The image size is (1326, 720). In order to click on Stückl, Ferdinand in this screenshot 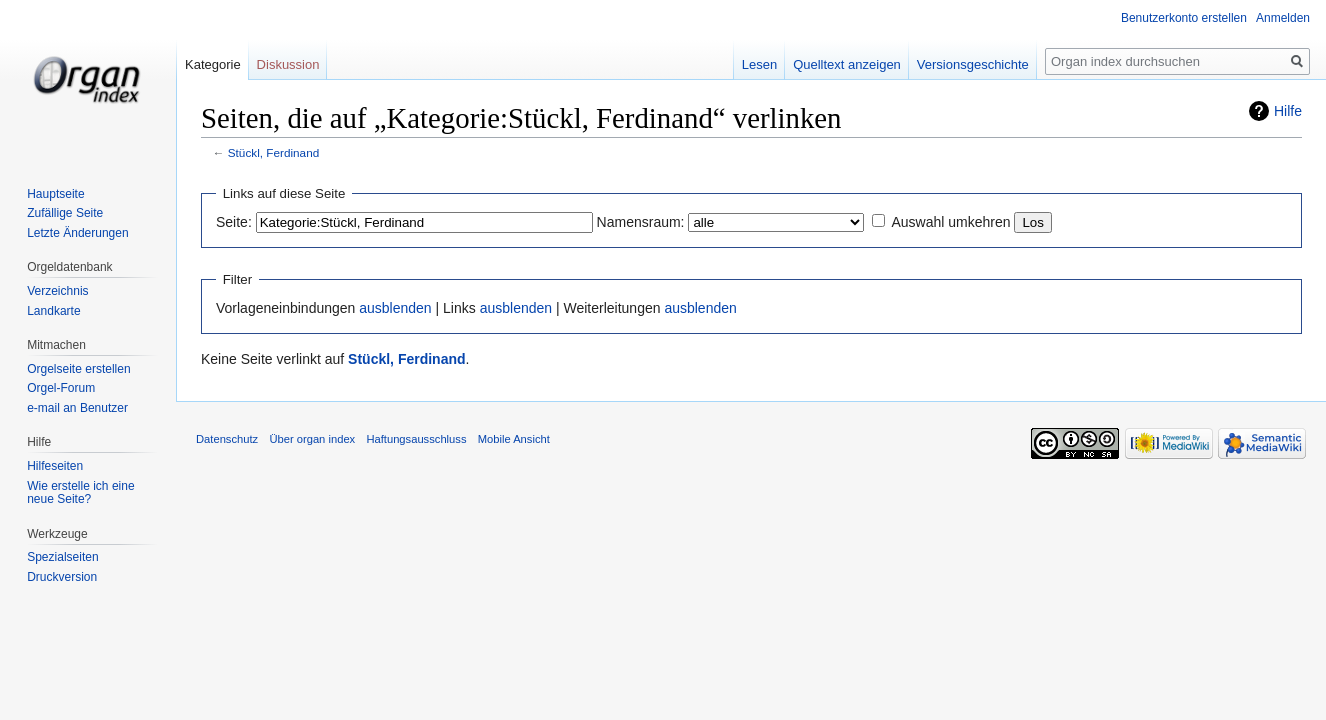, I will do `click(273, 152)`.